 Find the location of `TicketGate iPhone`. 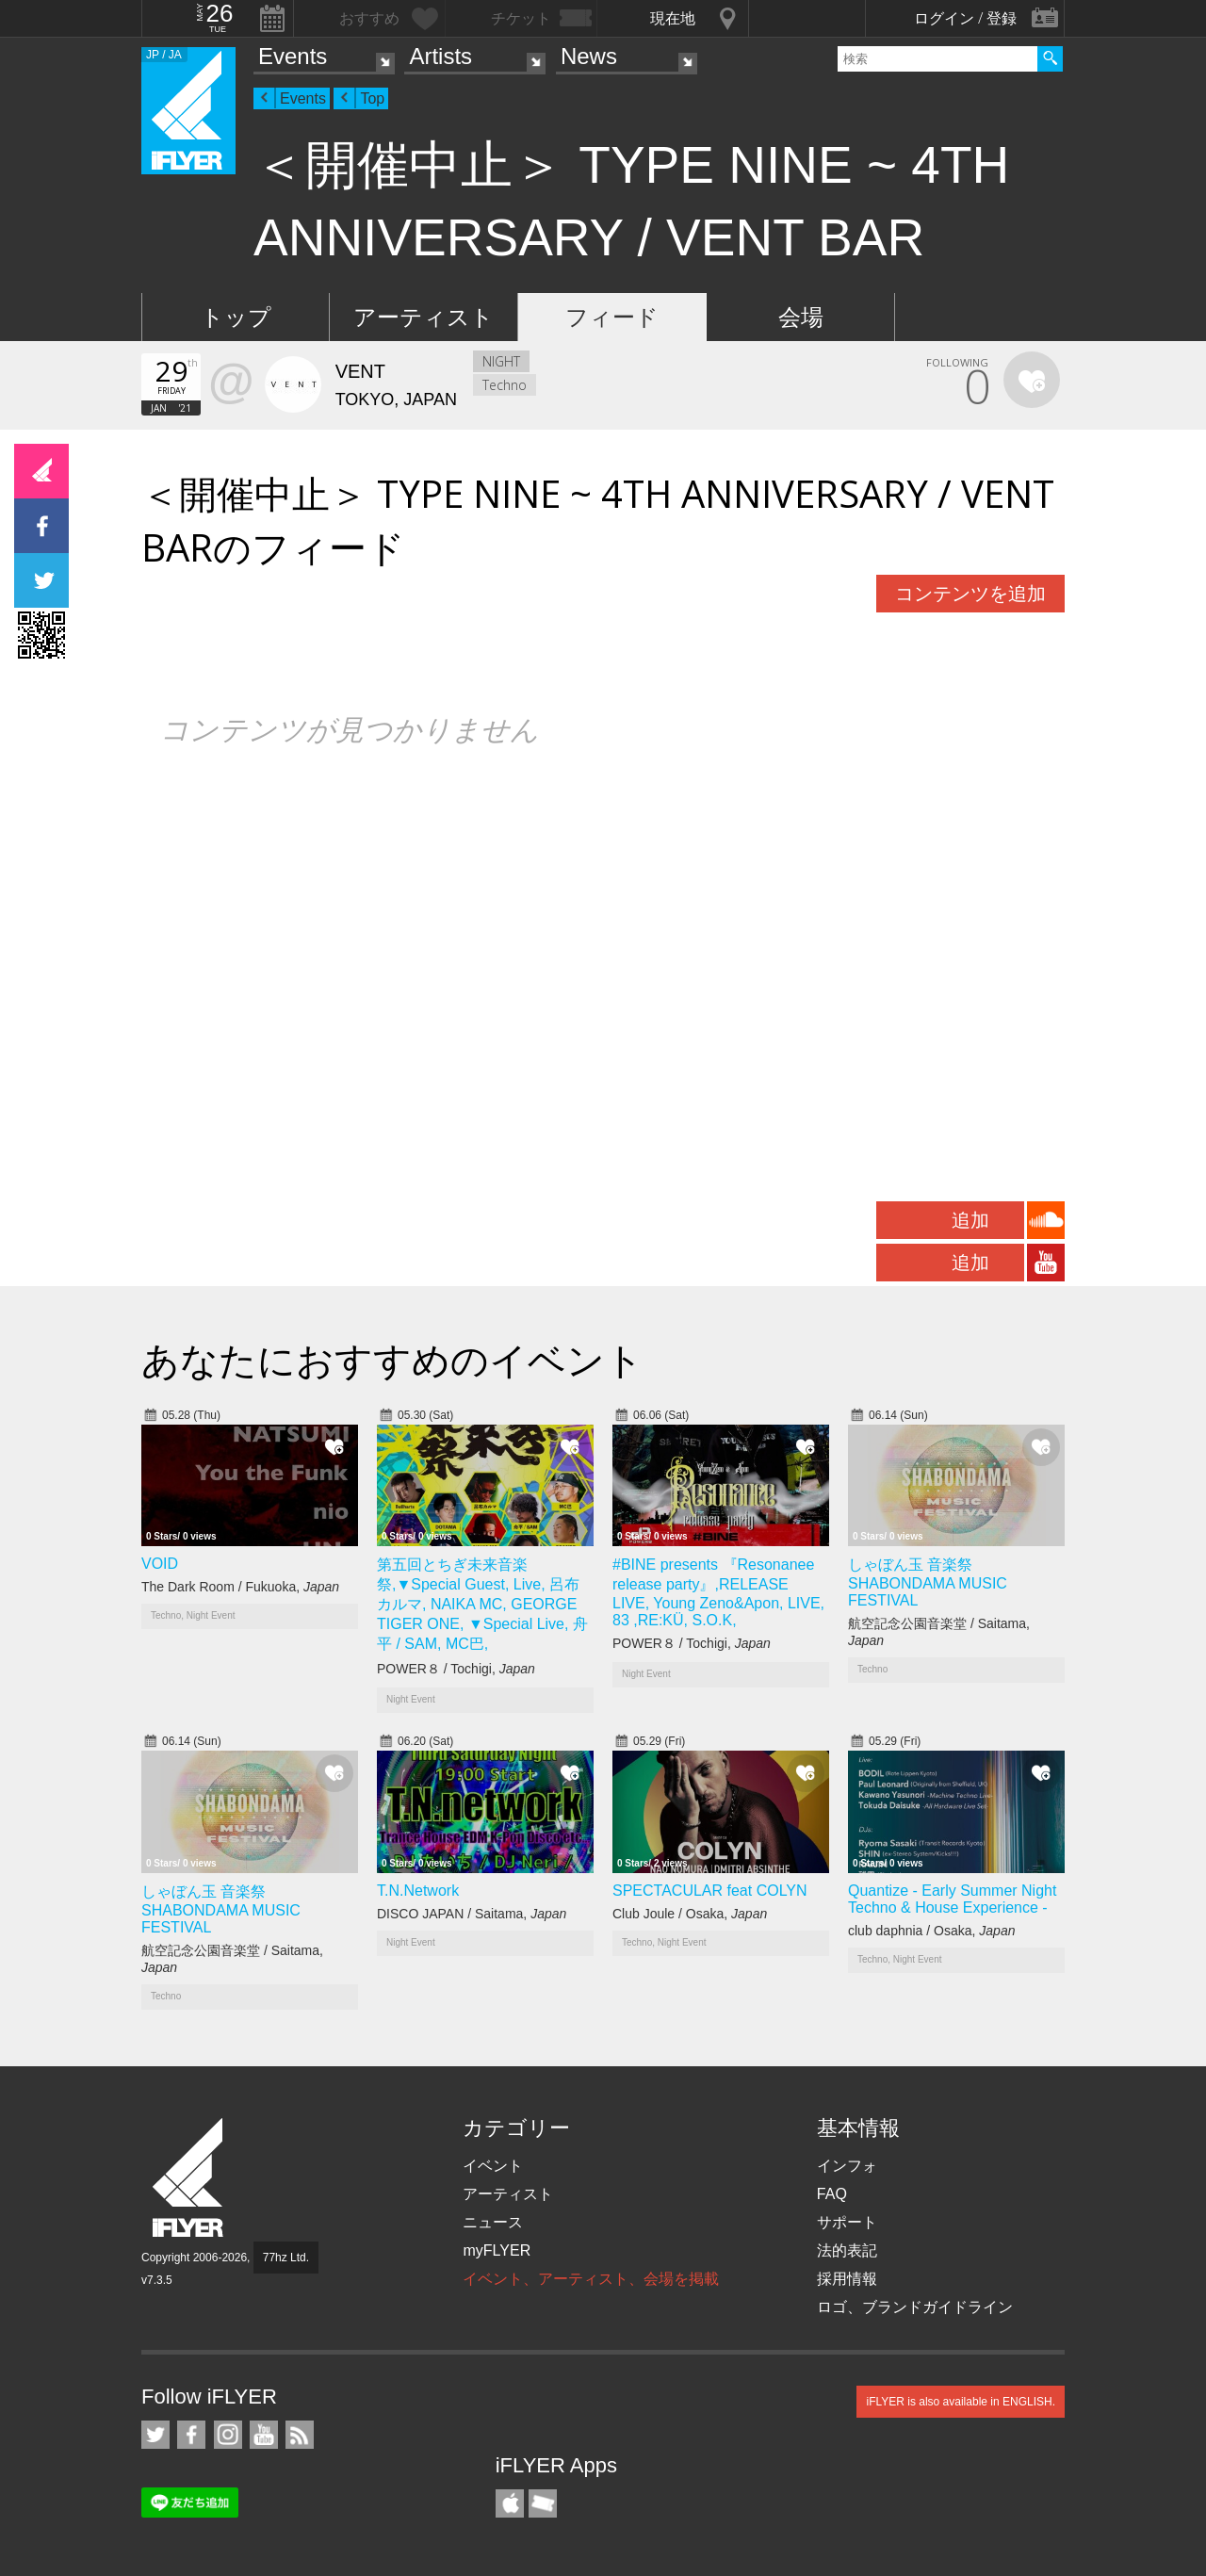

TicketGate iPhone is located at coordinates (543, 2503).